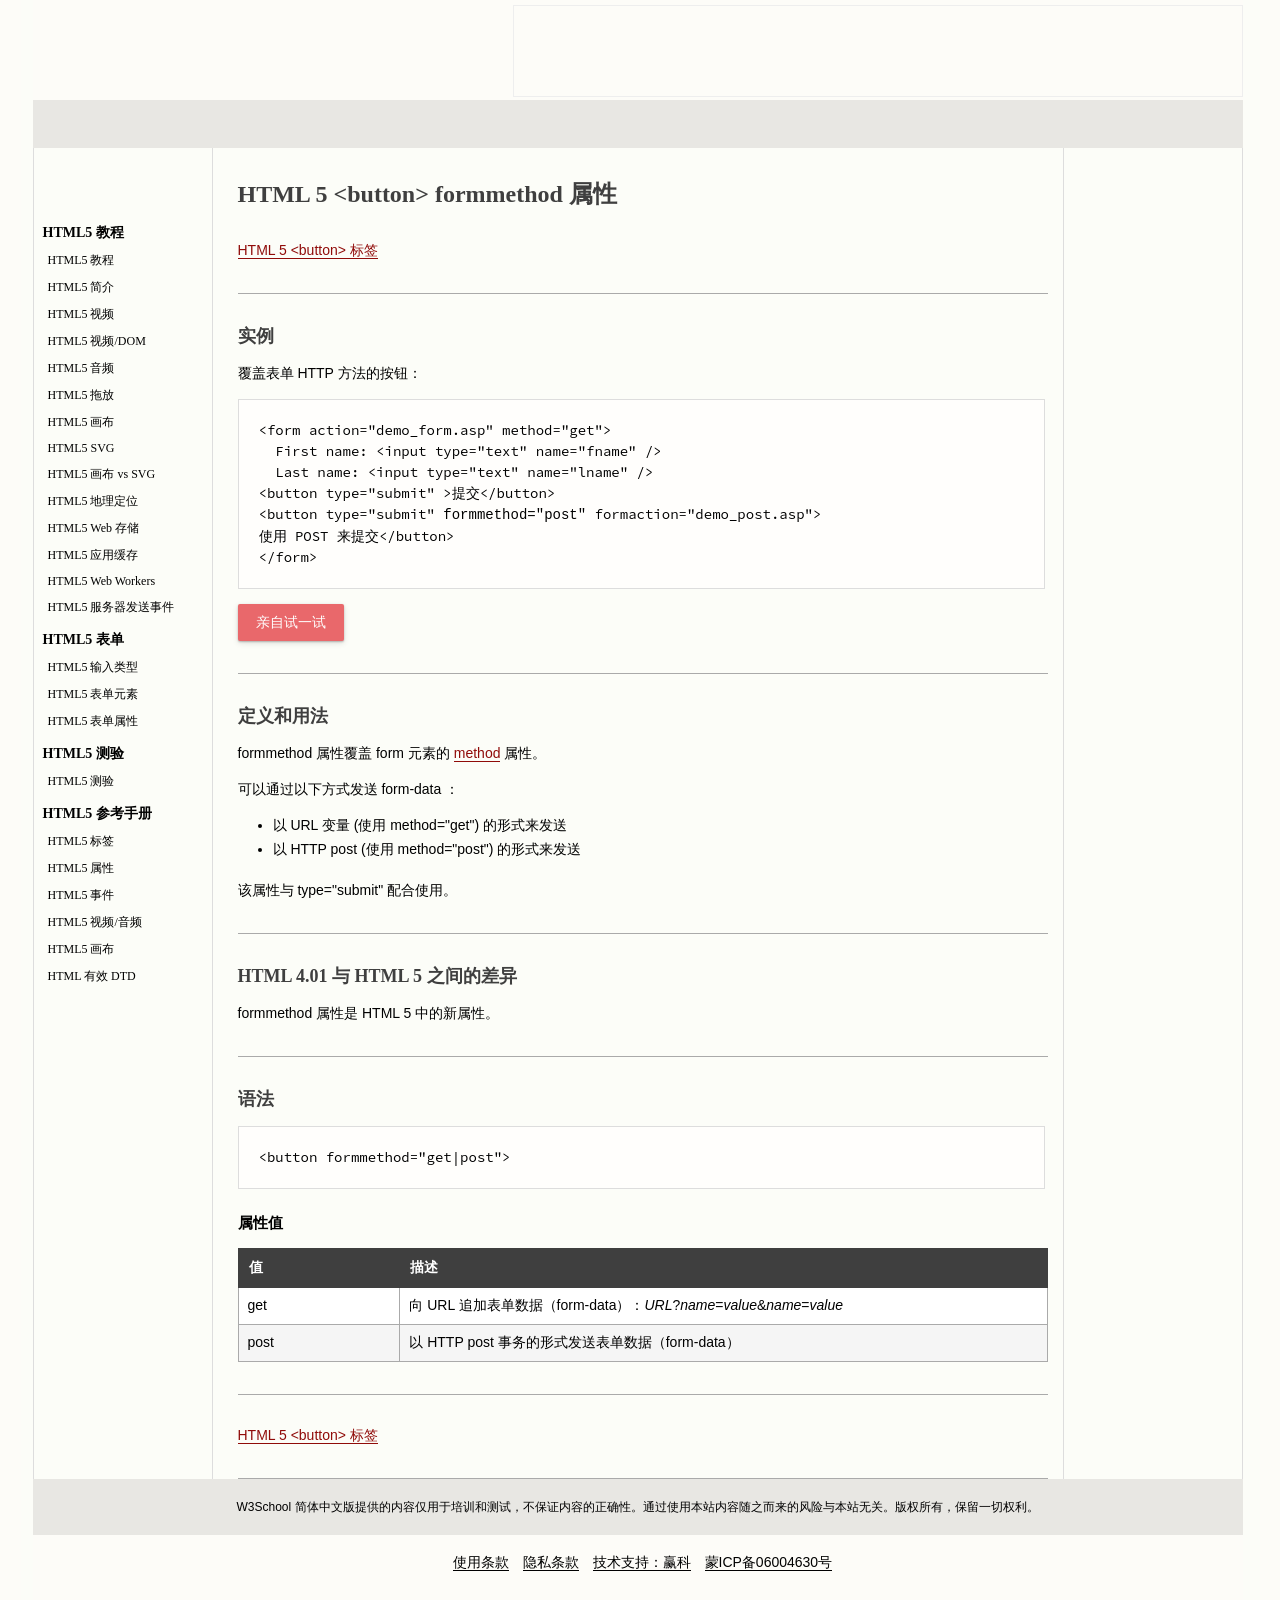 The height and width of the screenshot is (1600, 1280). What do you see at coordinates (93, 667) in the screenshot?
I see `HTML5 输入类型` at bounding box center [93, 667].